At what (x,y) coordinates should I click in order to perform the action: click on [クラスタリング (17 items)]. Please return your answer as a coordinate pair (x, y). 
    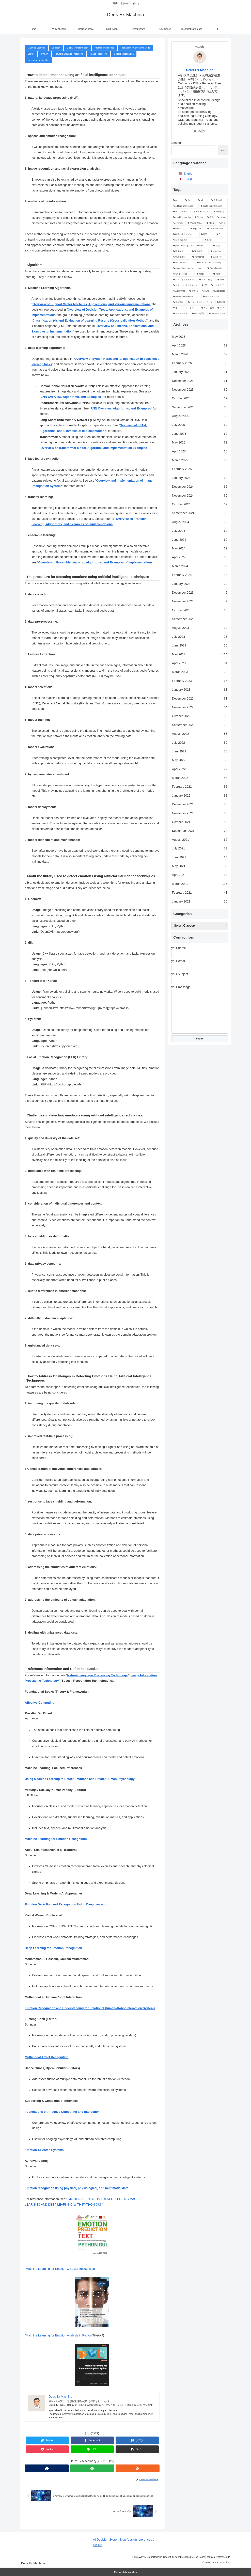
    Looking at the image, I should click on (214, 296).